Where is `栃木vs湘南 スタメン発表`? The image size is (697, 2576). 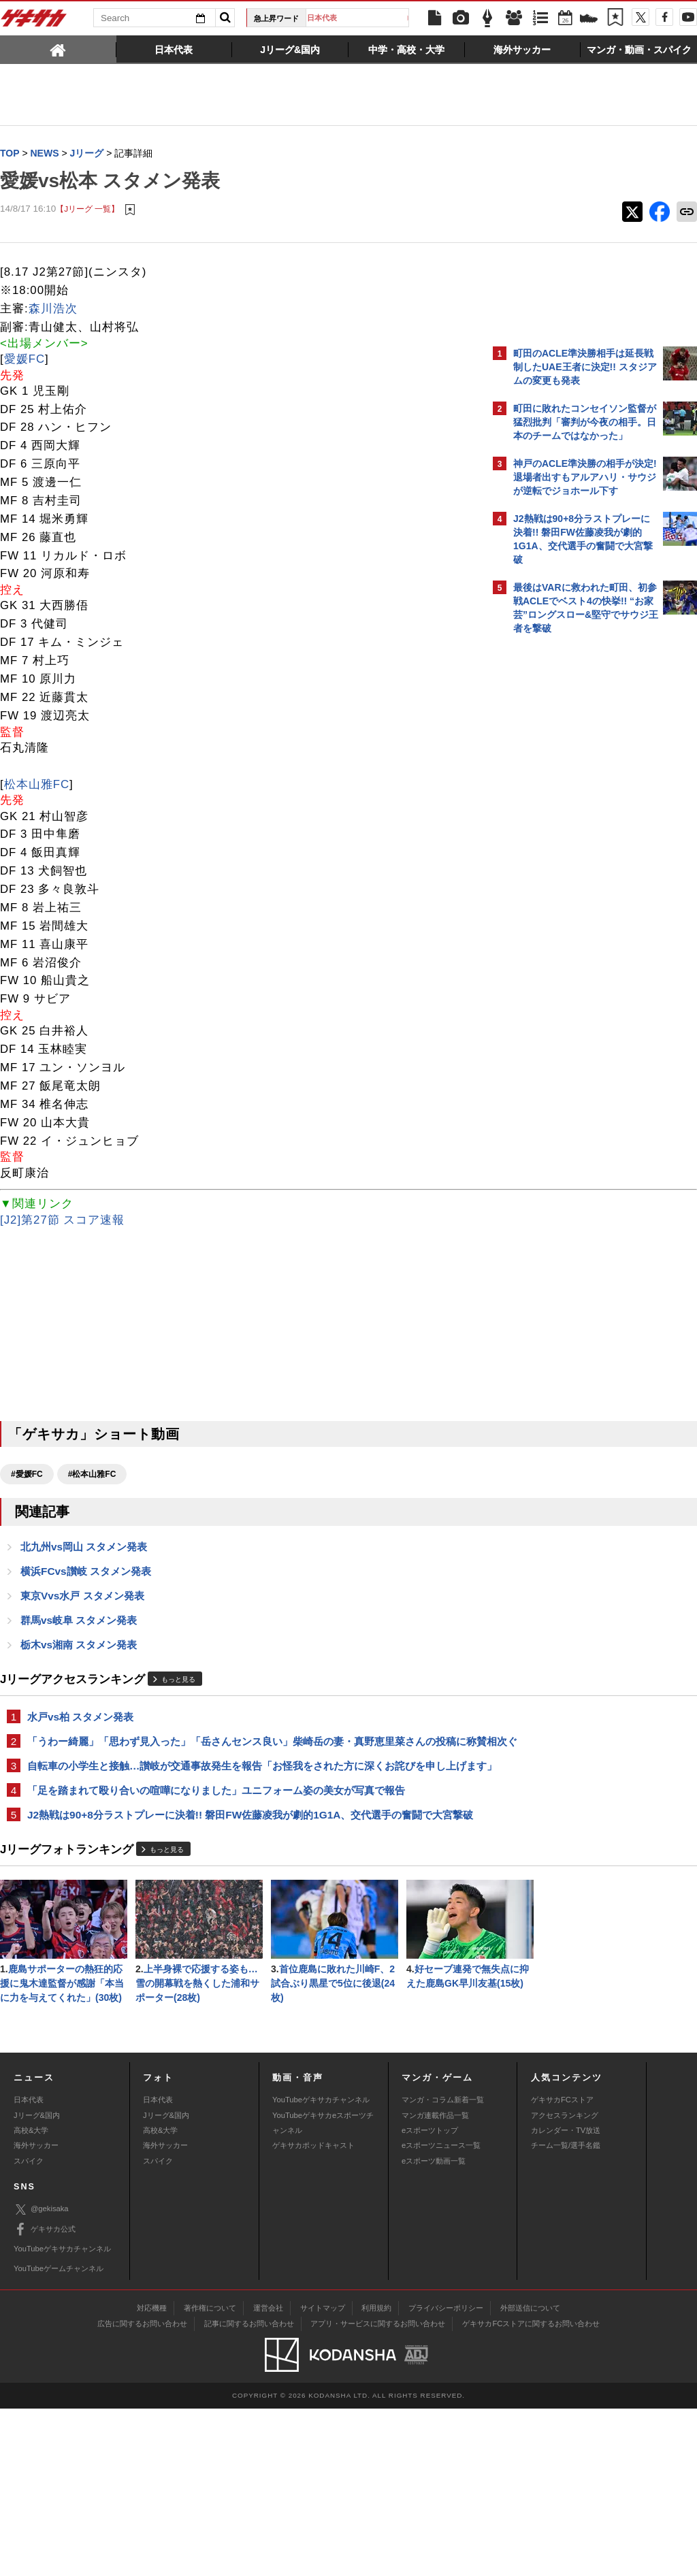 栃木vs湘南 スタメン発表 is located at coordinates (78, 1648).